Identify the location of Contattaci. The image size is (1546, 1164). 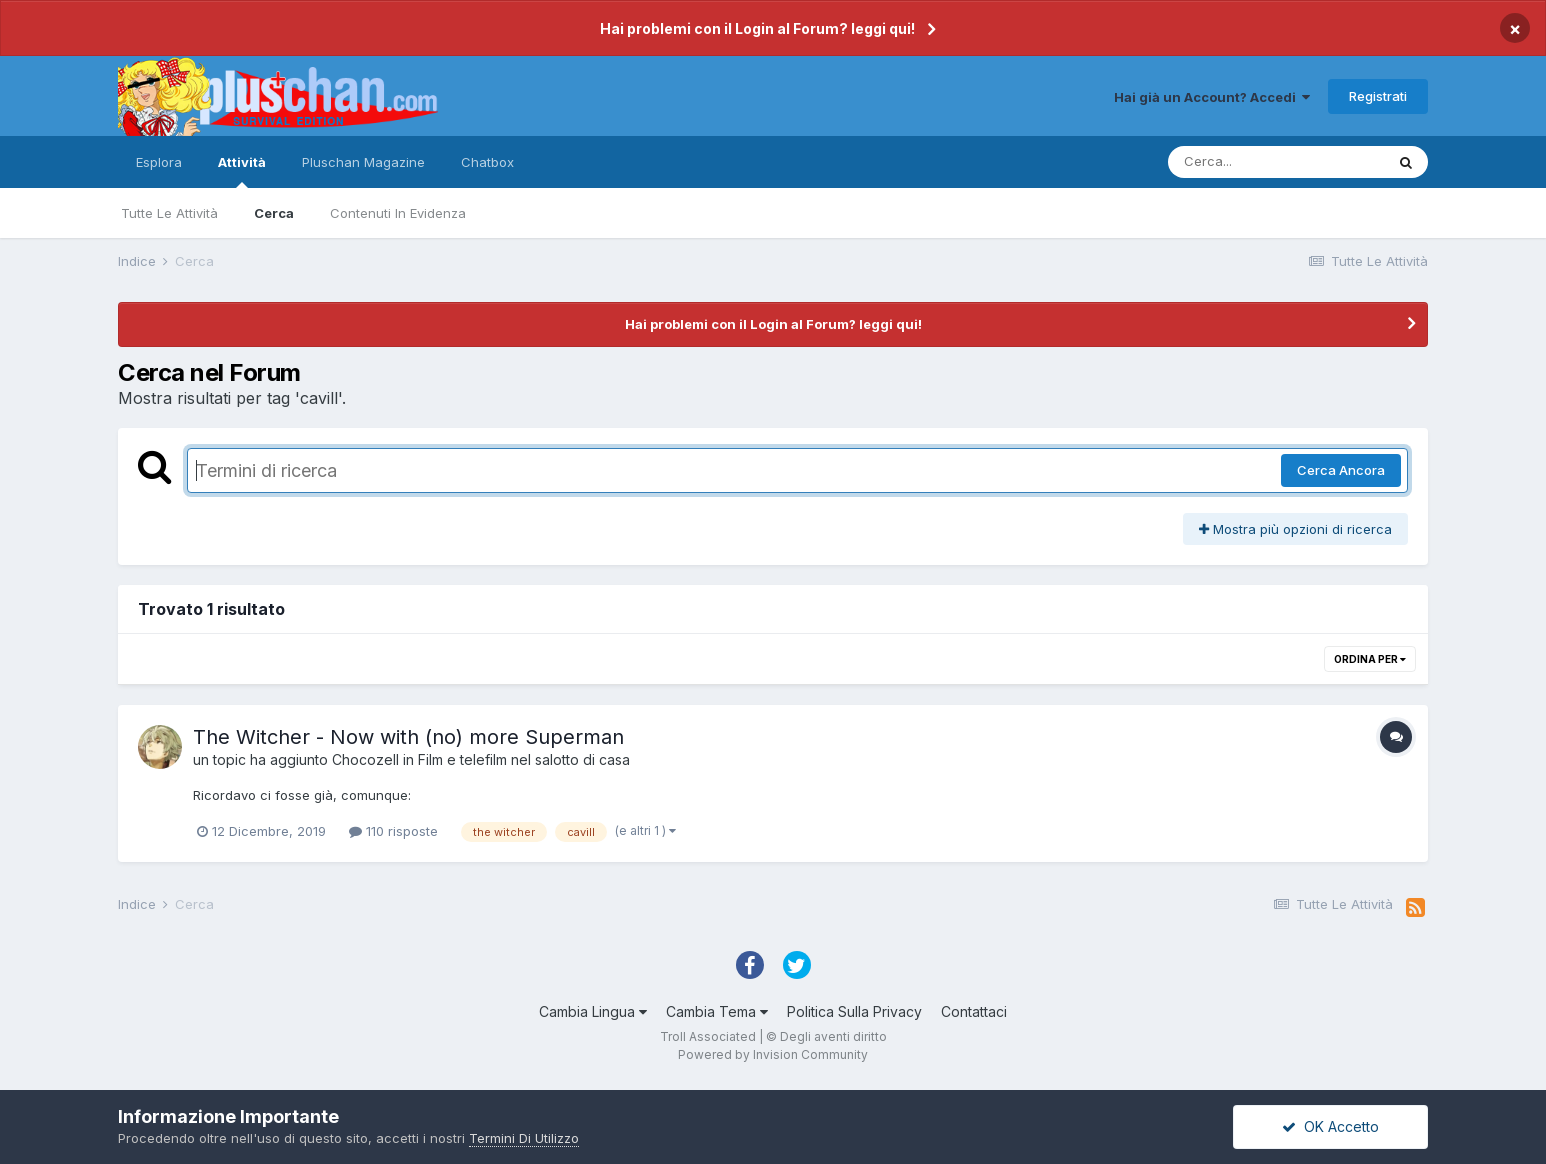
(974, 1011).